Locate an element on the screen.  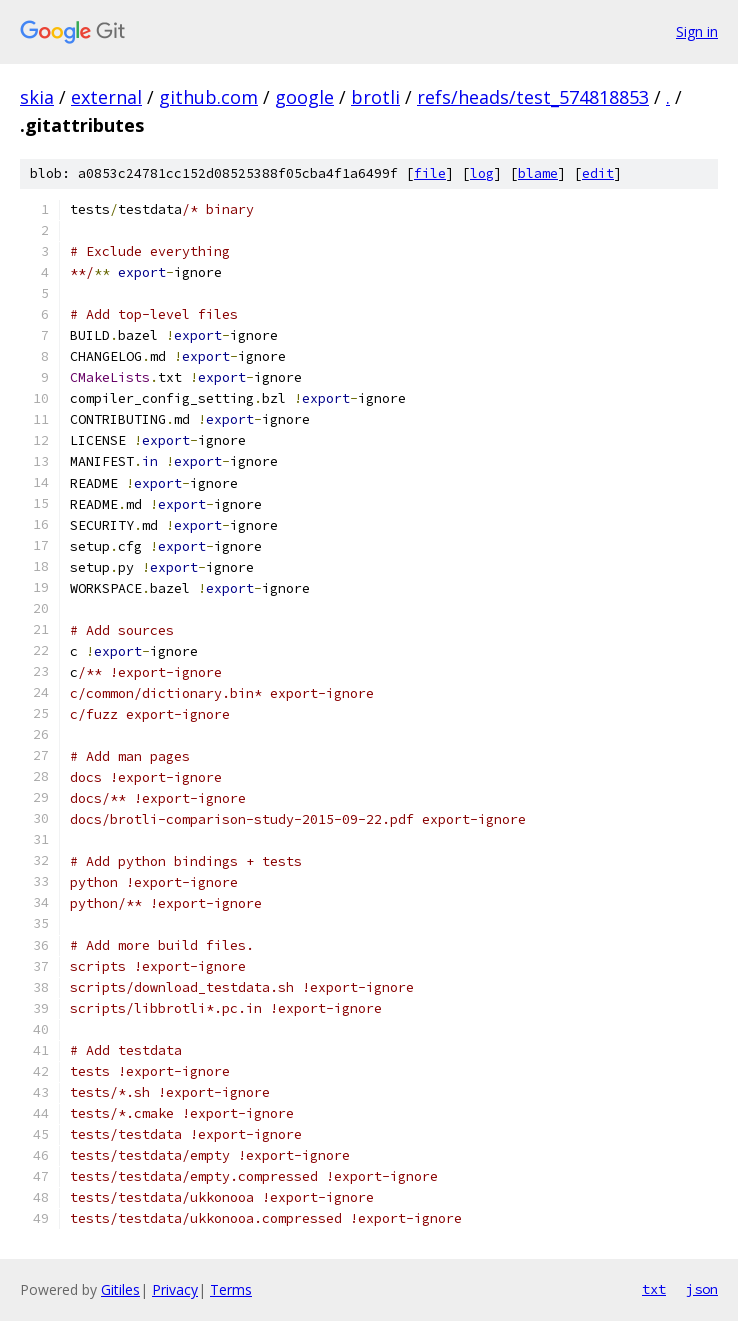
edit is located at coordinates (598, 173).